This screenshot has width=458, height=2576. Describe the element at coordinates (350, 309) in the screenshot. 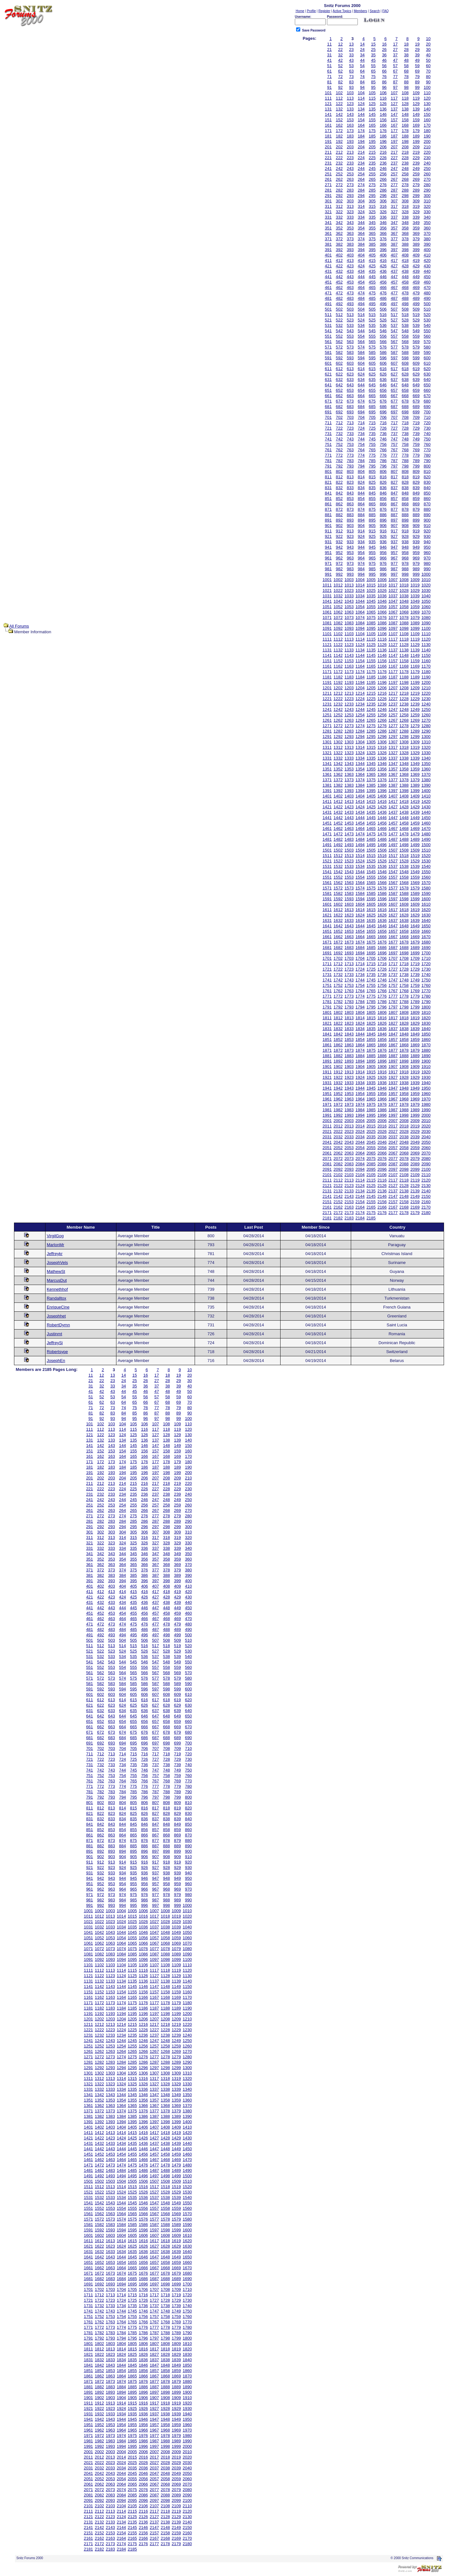

I see `503` at that location.